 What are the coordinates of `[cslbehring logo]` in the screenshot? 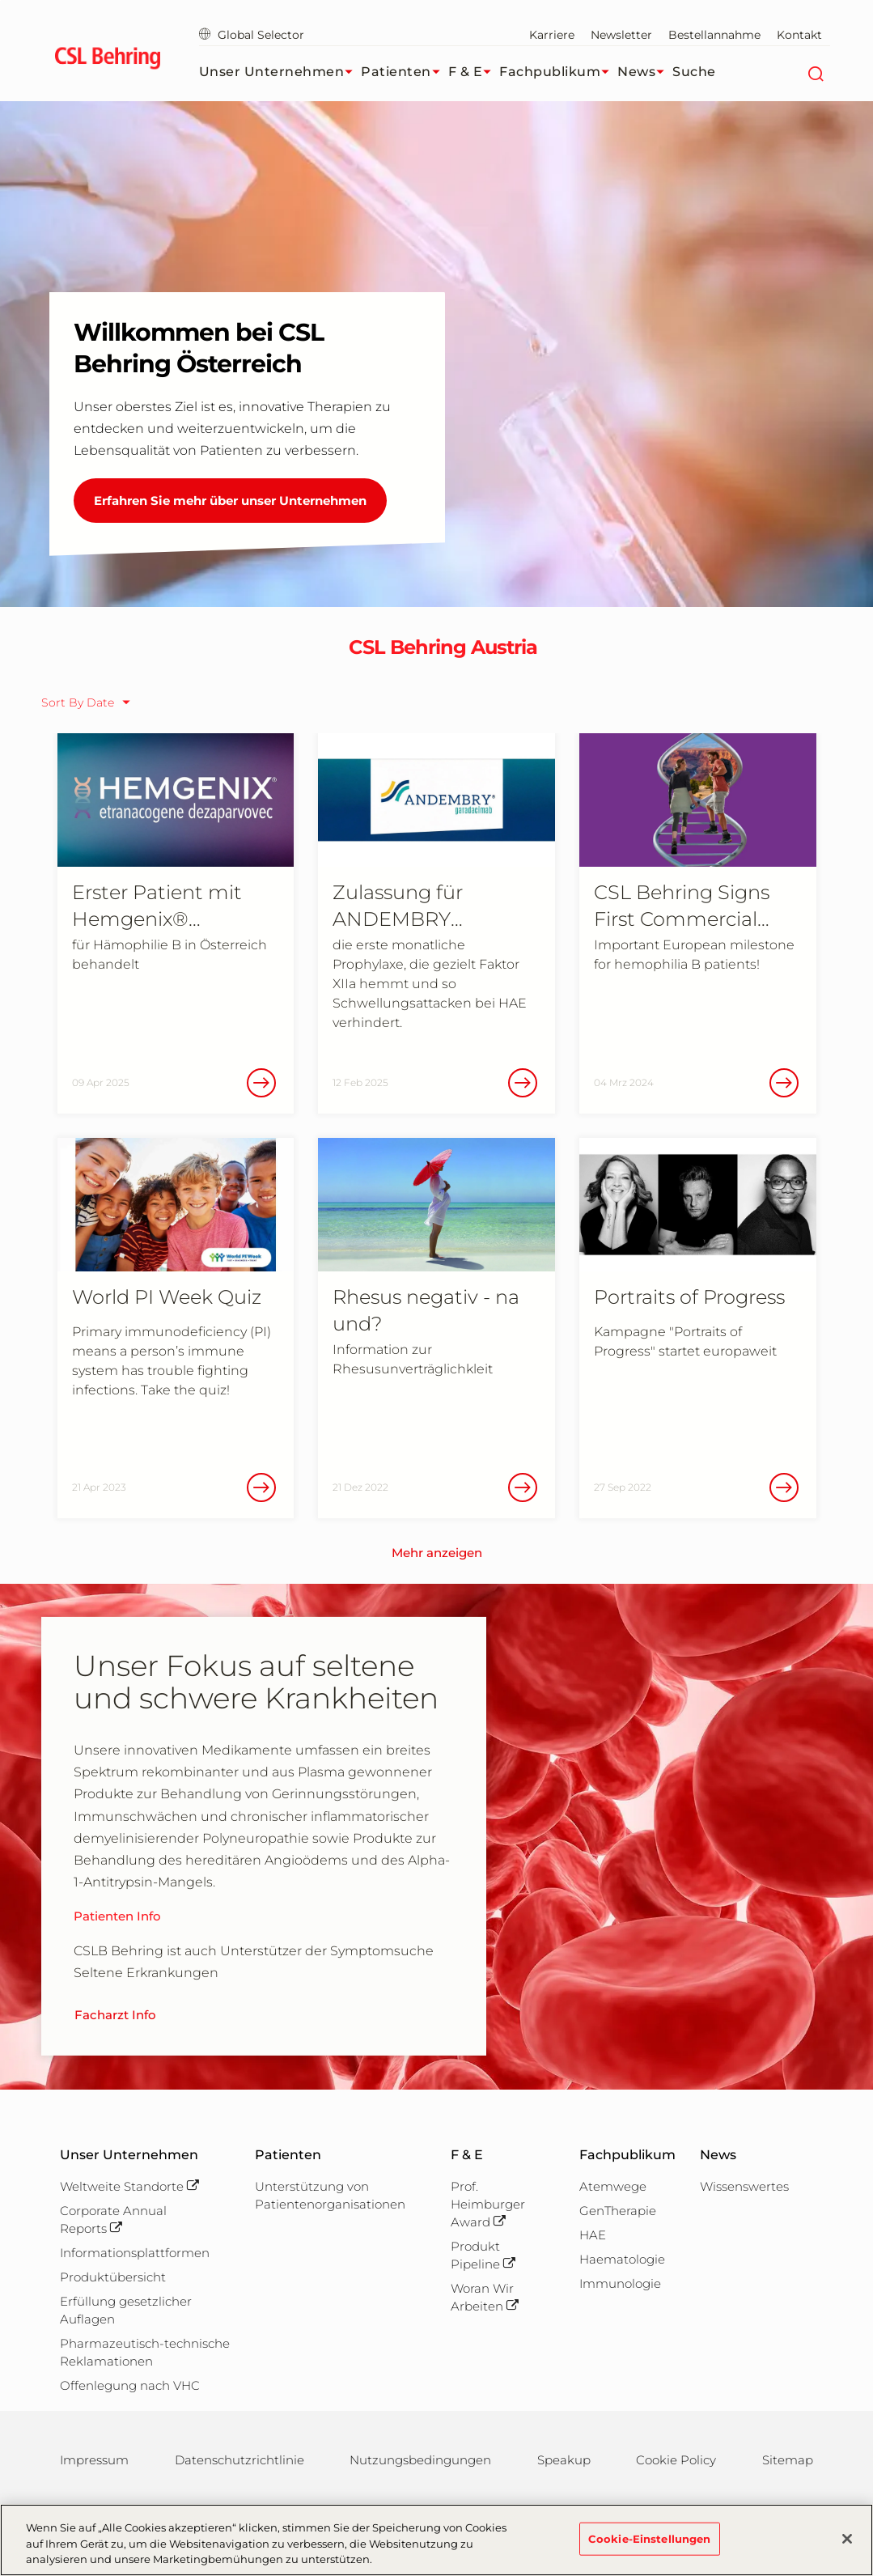 It's located at (108, 60).